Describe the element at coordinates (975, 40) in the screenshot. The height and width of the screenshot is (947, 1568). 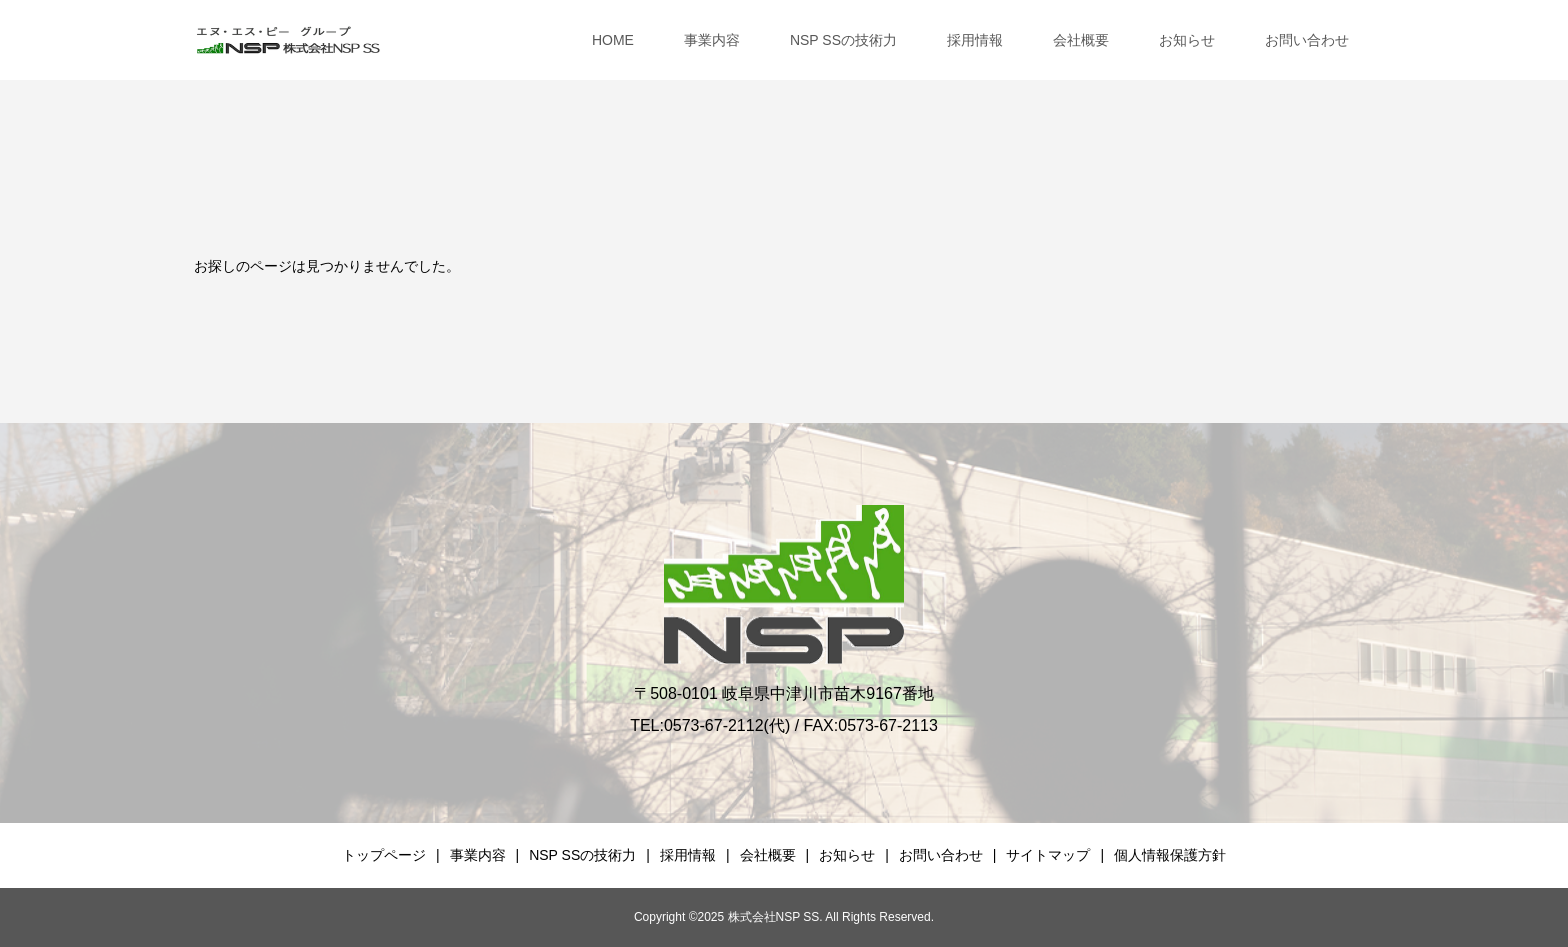
I see `採用情報` at that location.